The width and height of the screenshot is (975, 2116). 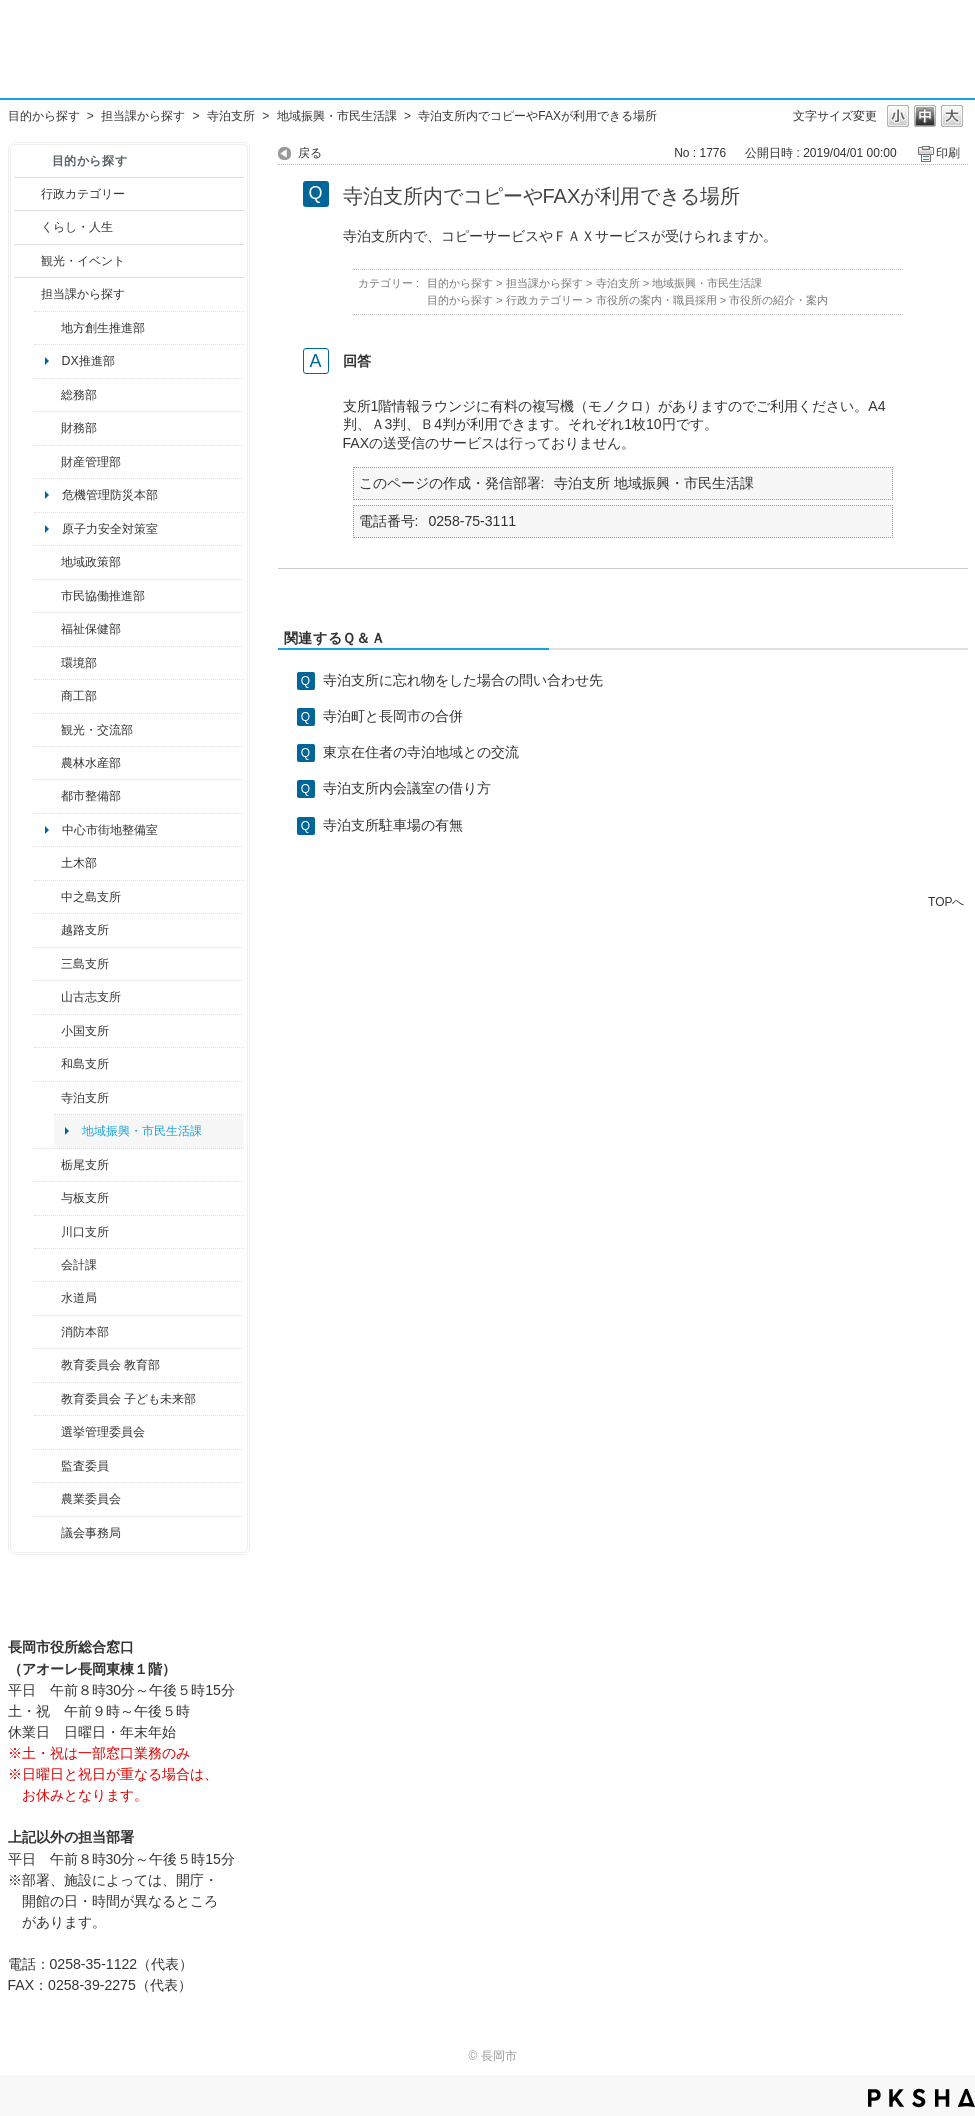 What do you see at coordinates (47, 863) in the screenshot?
I see `/category/show/28?site_domain=default` at bounding box center [47, 863].